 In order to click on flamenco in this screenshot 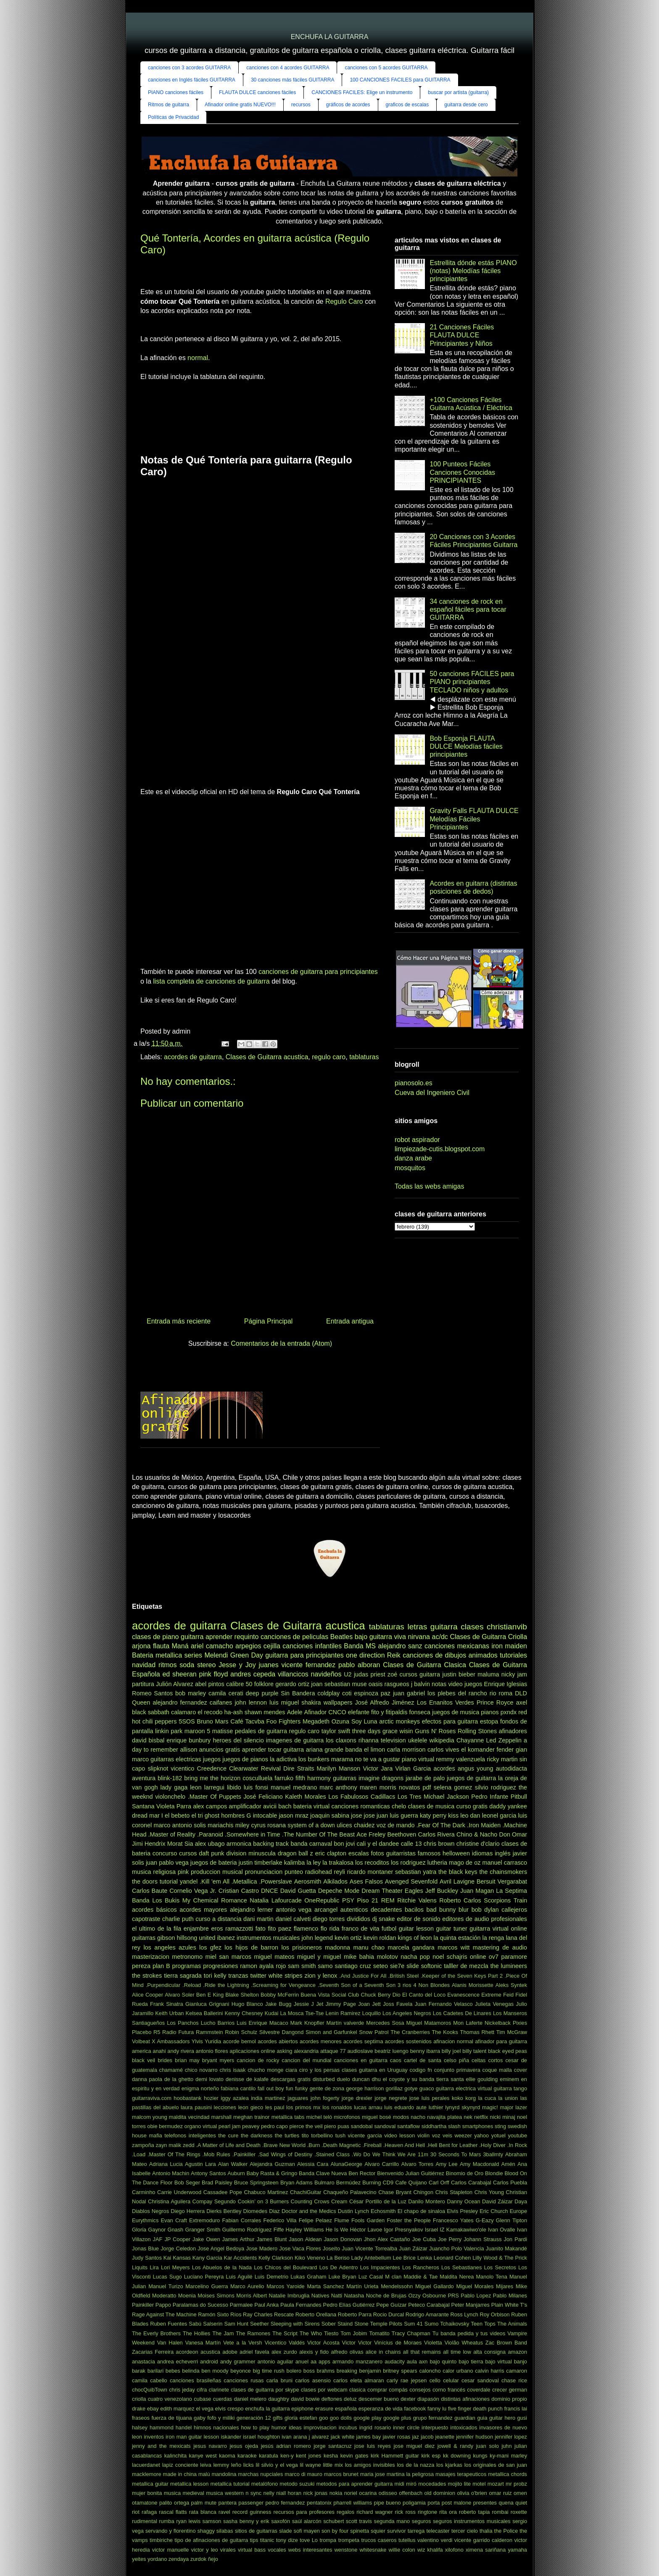, I will do `click(306, 1928)`.